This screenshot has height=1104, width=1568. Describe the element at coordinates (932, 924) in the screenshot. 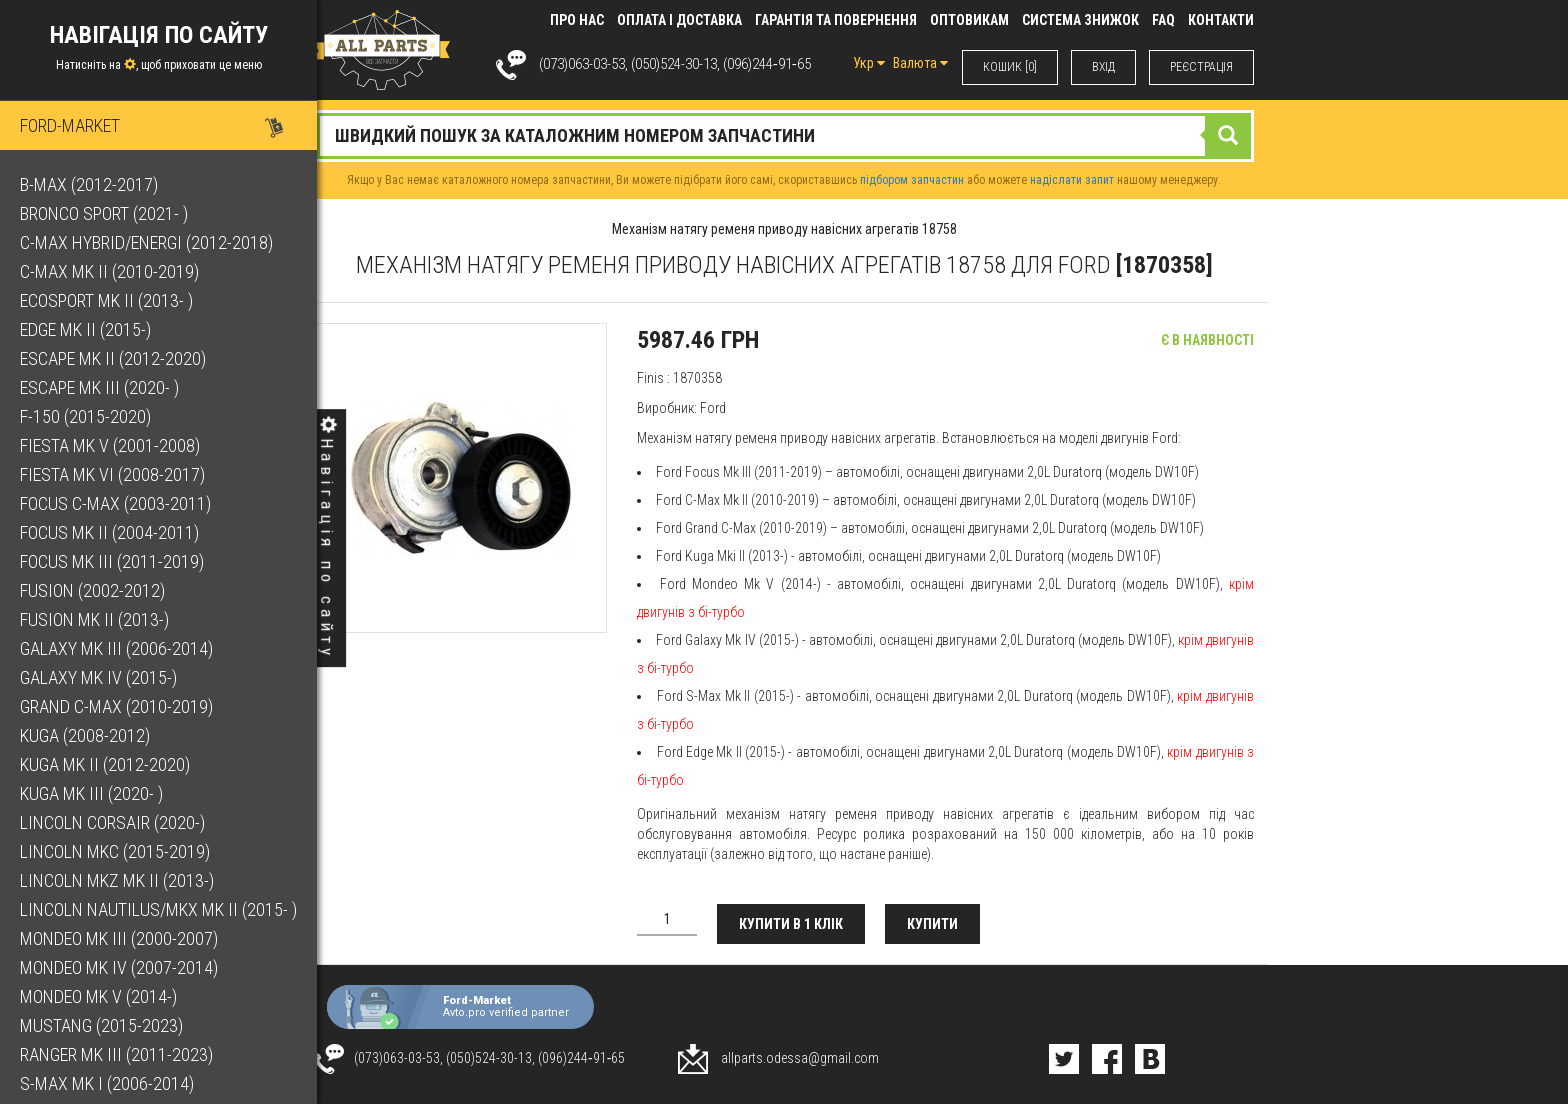

I see `Купити` at that location.